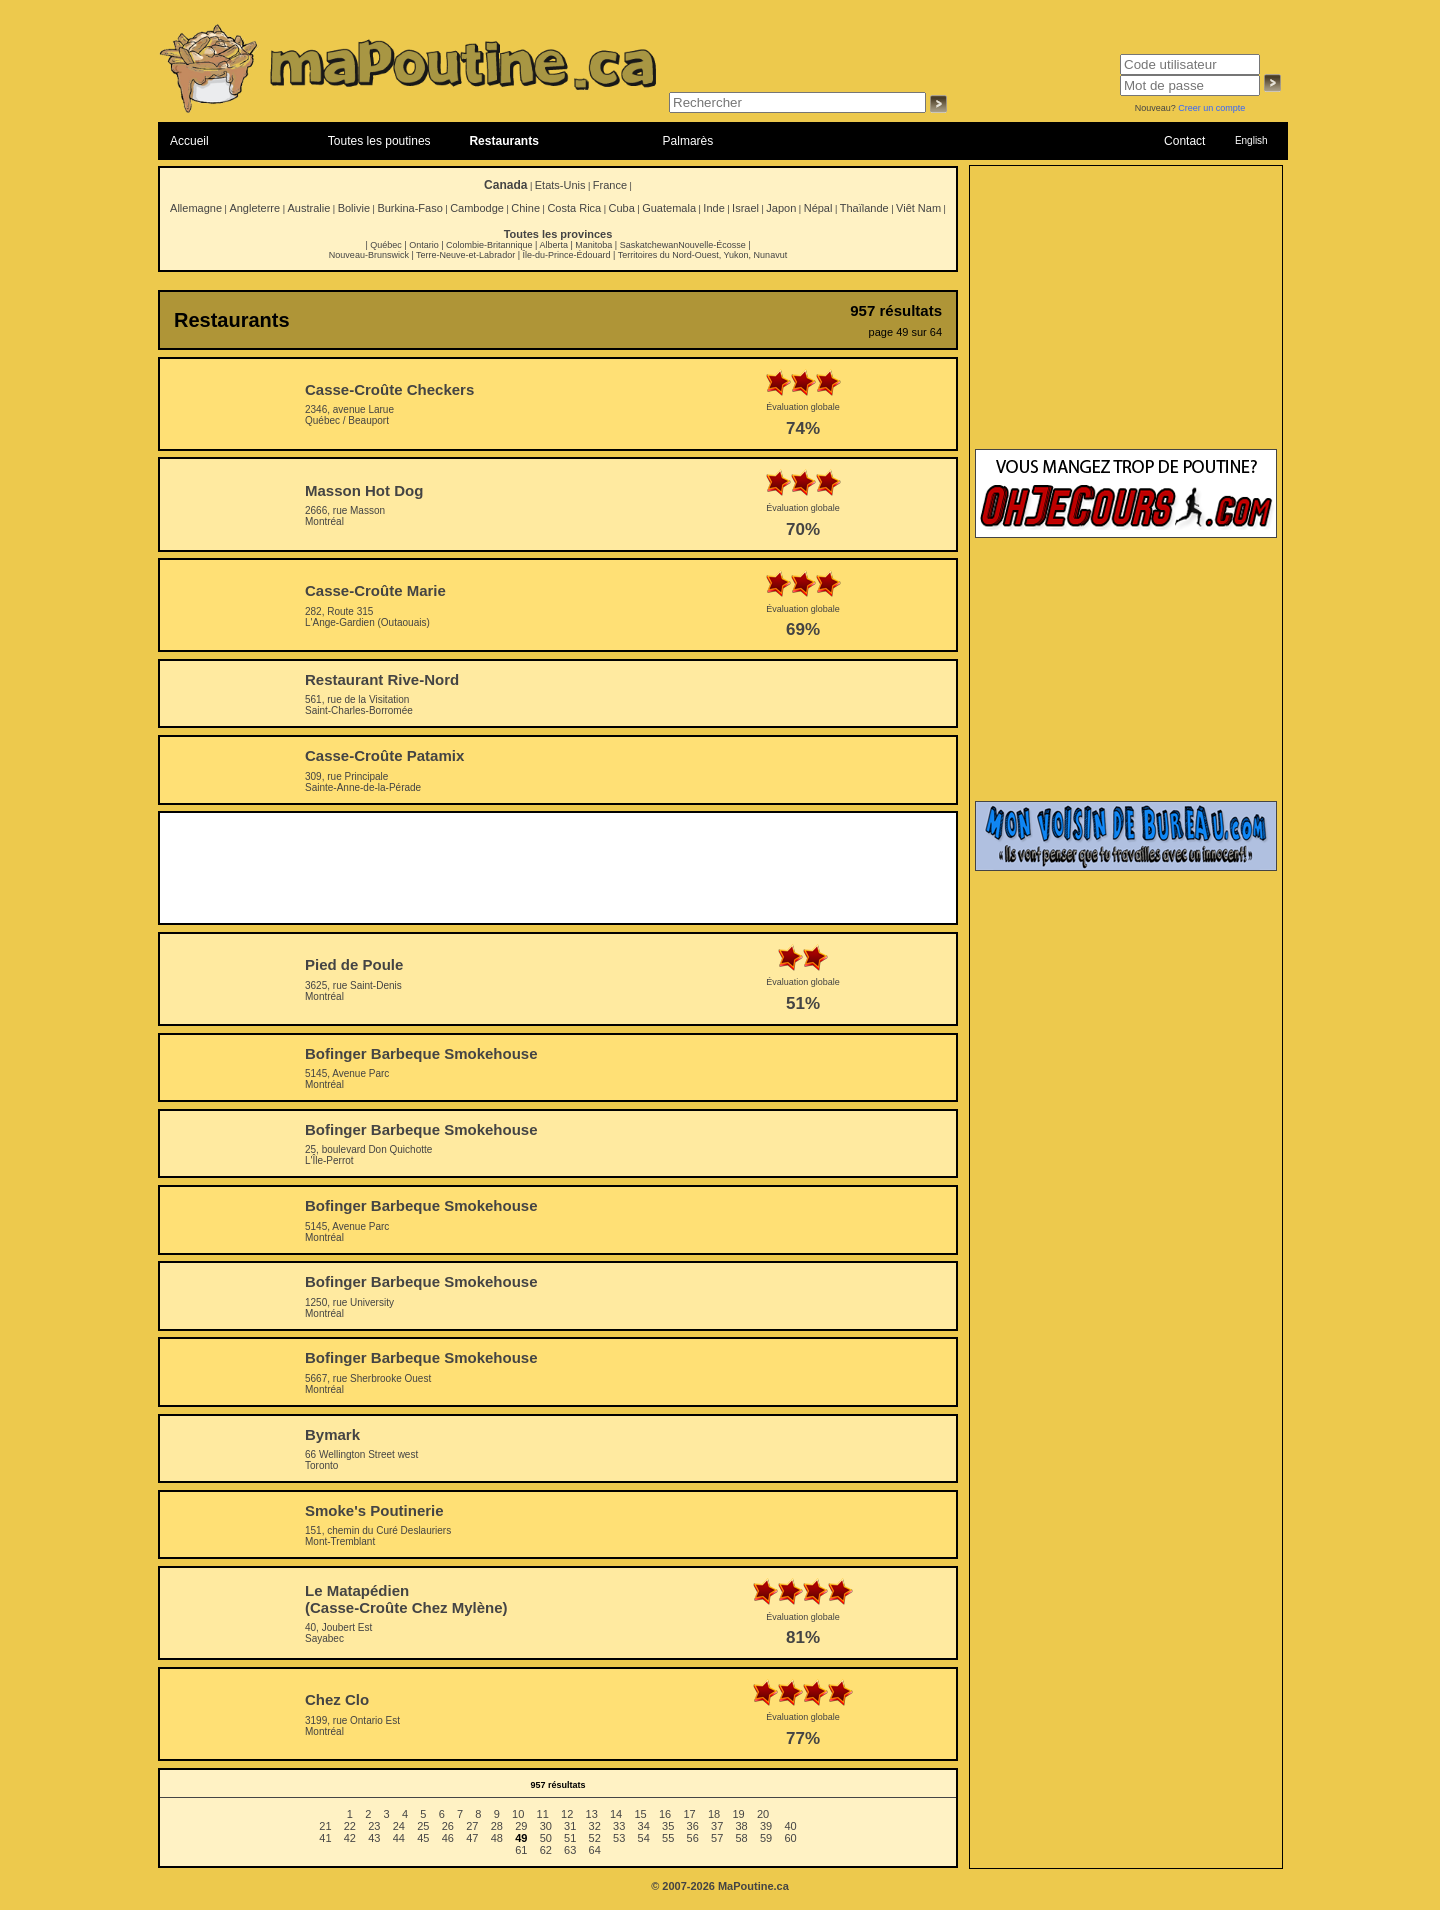  I want to click on 31, so click(570, 1826).